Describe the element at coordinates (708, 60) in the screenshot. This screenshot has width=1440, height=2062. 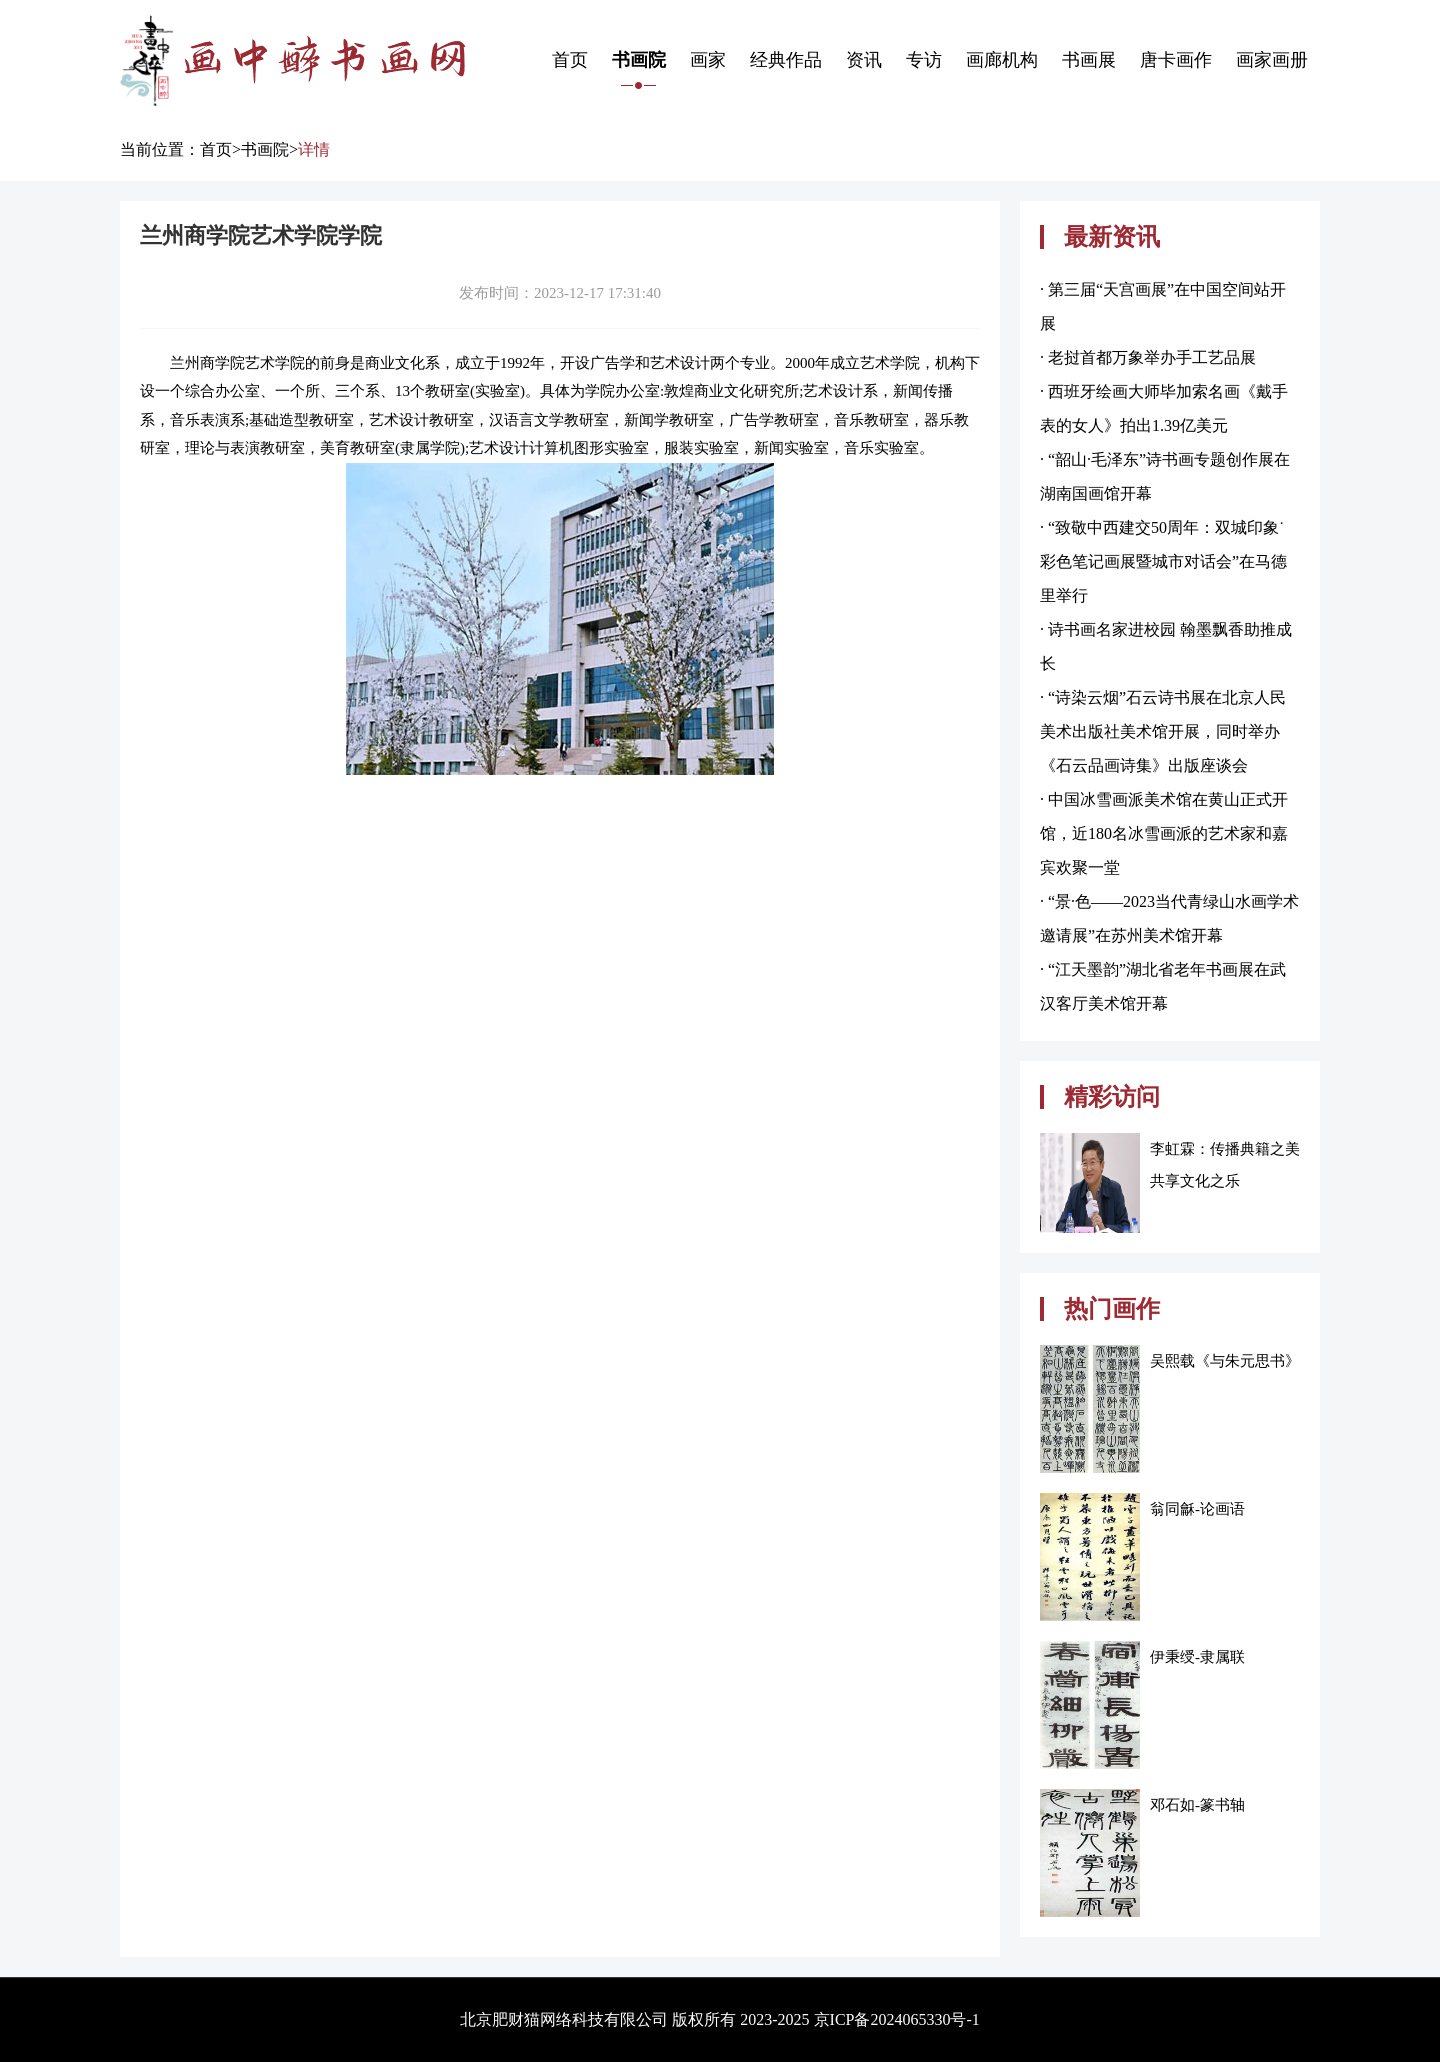
I see `画家` at that location.